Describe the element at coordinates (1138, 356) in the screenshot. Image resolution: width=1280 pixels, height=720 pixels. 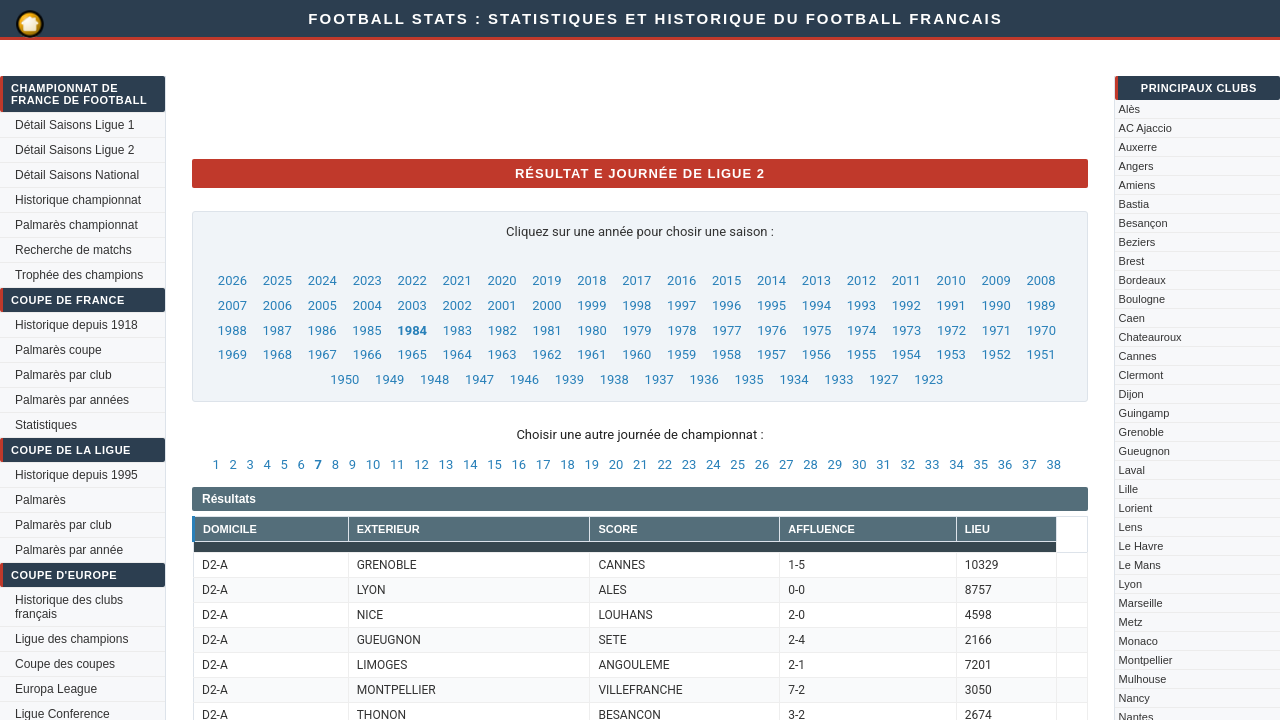
I see `Cannes` at that location.